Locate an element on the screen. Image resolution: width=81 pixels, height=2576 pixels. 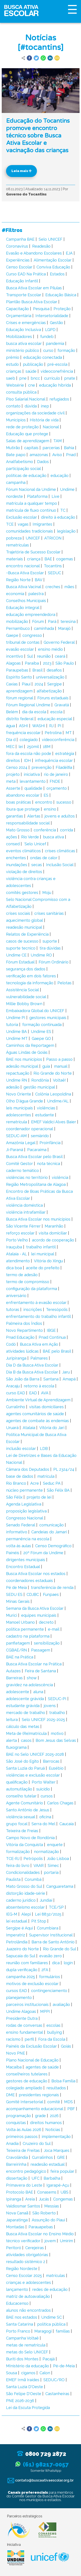
currículo is located at coordinates (52, 378).